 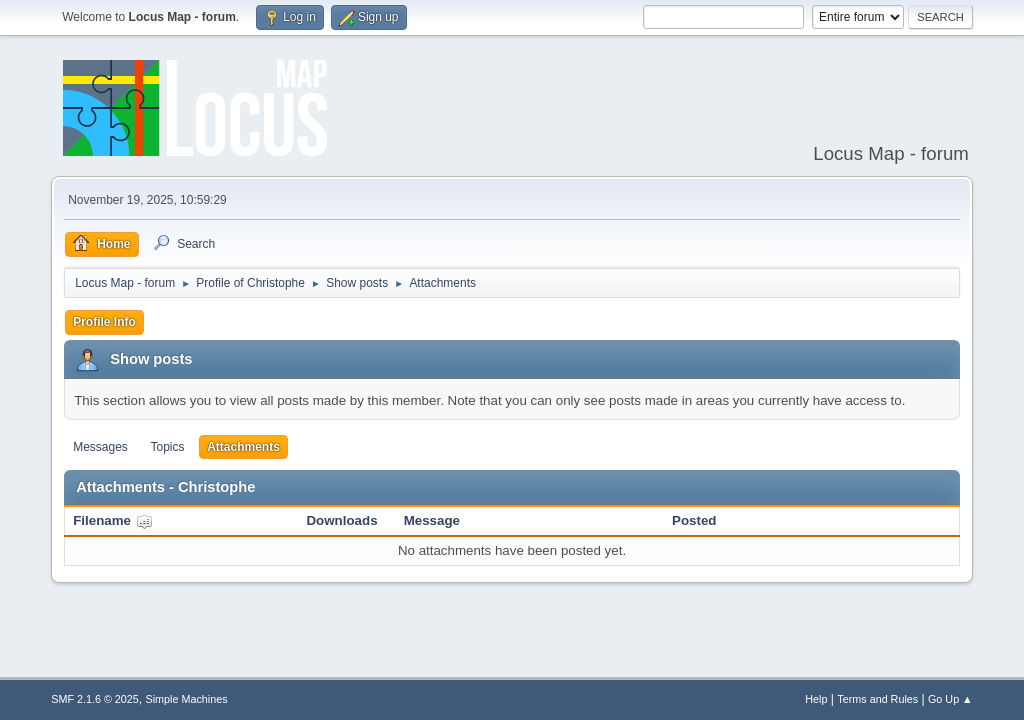 What do you see at coordinates (187, 699) in the screenshot?
I see `Simple Machines` at bounding box center [187, 699].